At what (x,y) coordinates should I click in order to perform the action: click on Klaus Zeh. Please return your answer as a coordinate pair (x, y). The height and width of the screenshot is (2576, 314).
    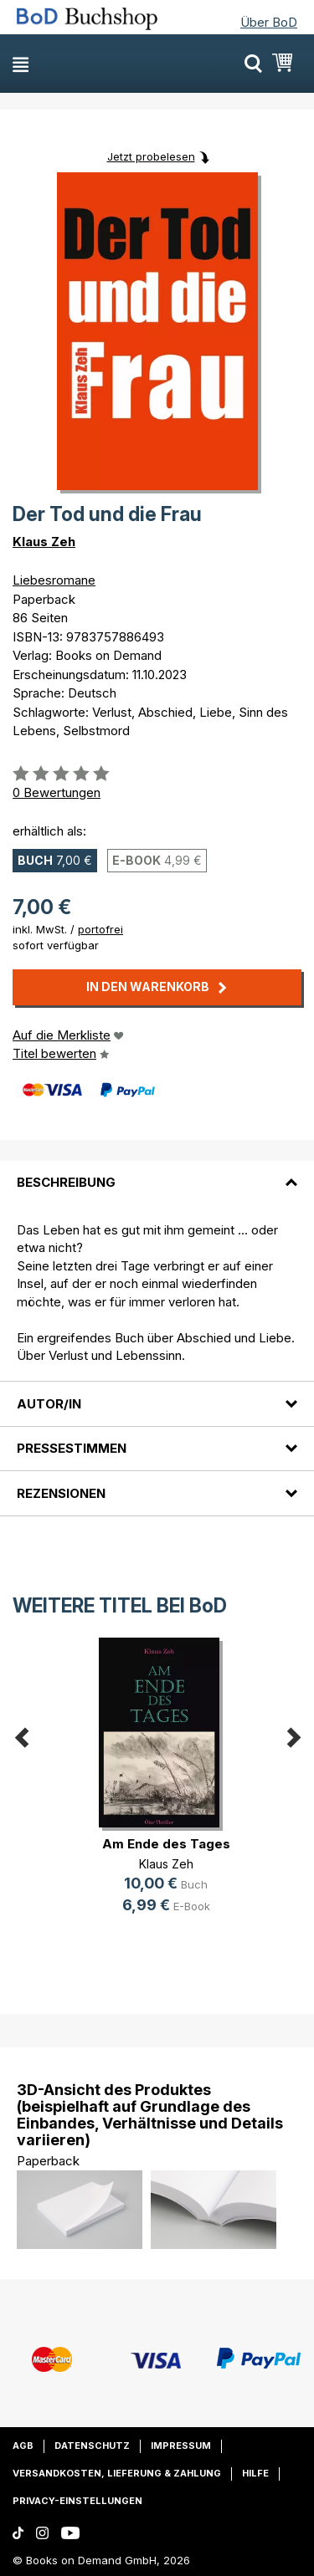
    Looking at the image, I should click on (44, 541).